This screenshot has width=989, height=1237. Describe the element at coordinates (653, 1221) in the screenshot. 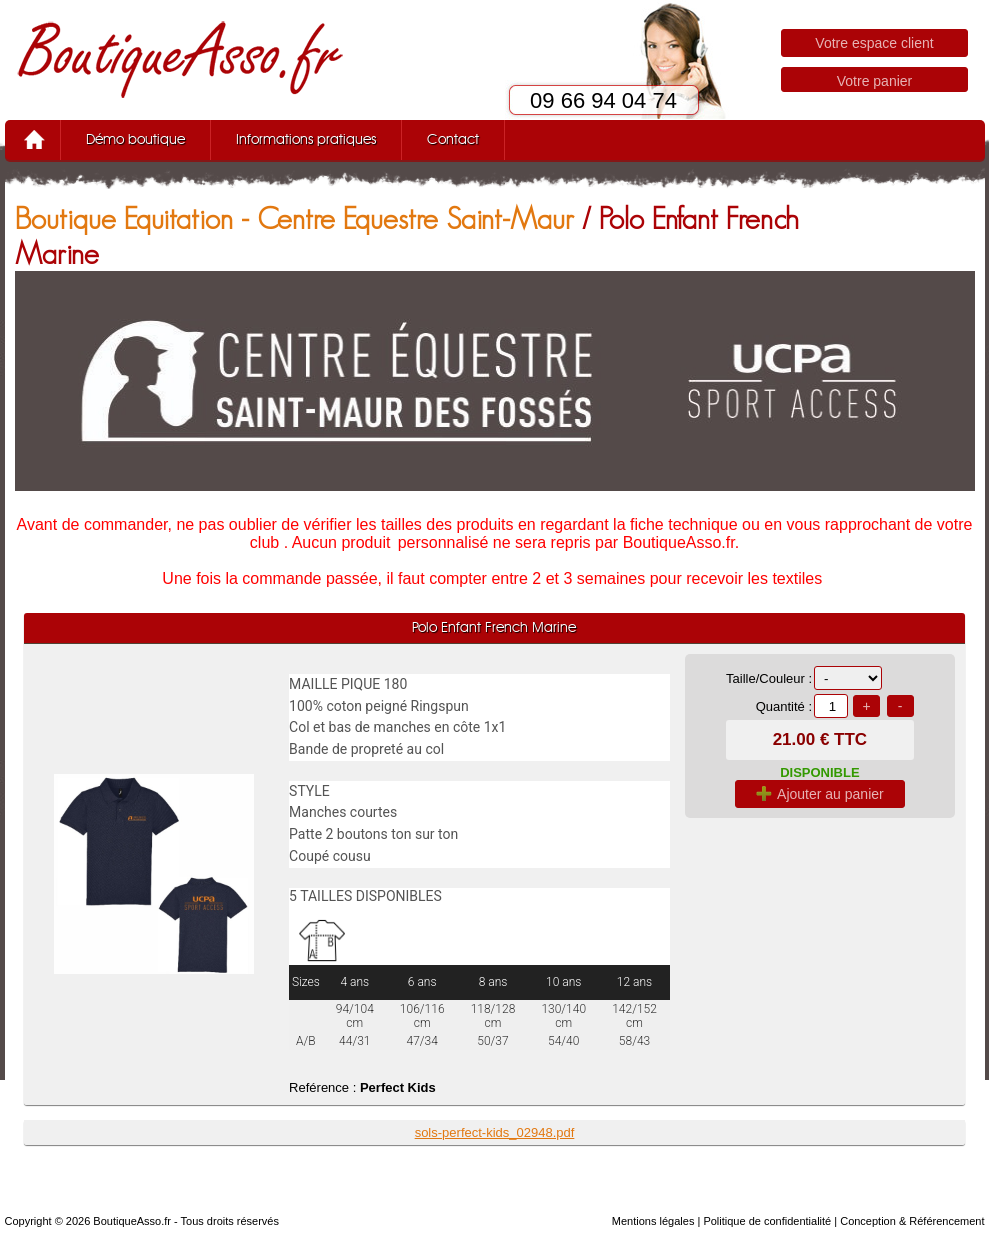

I see `Mentions légales` at that location.